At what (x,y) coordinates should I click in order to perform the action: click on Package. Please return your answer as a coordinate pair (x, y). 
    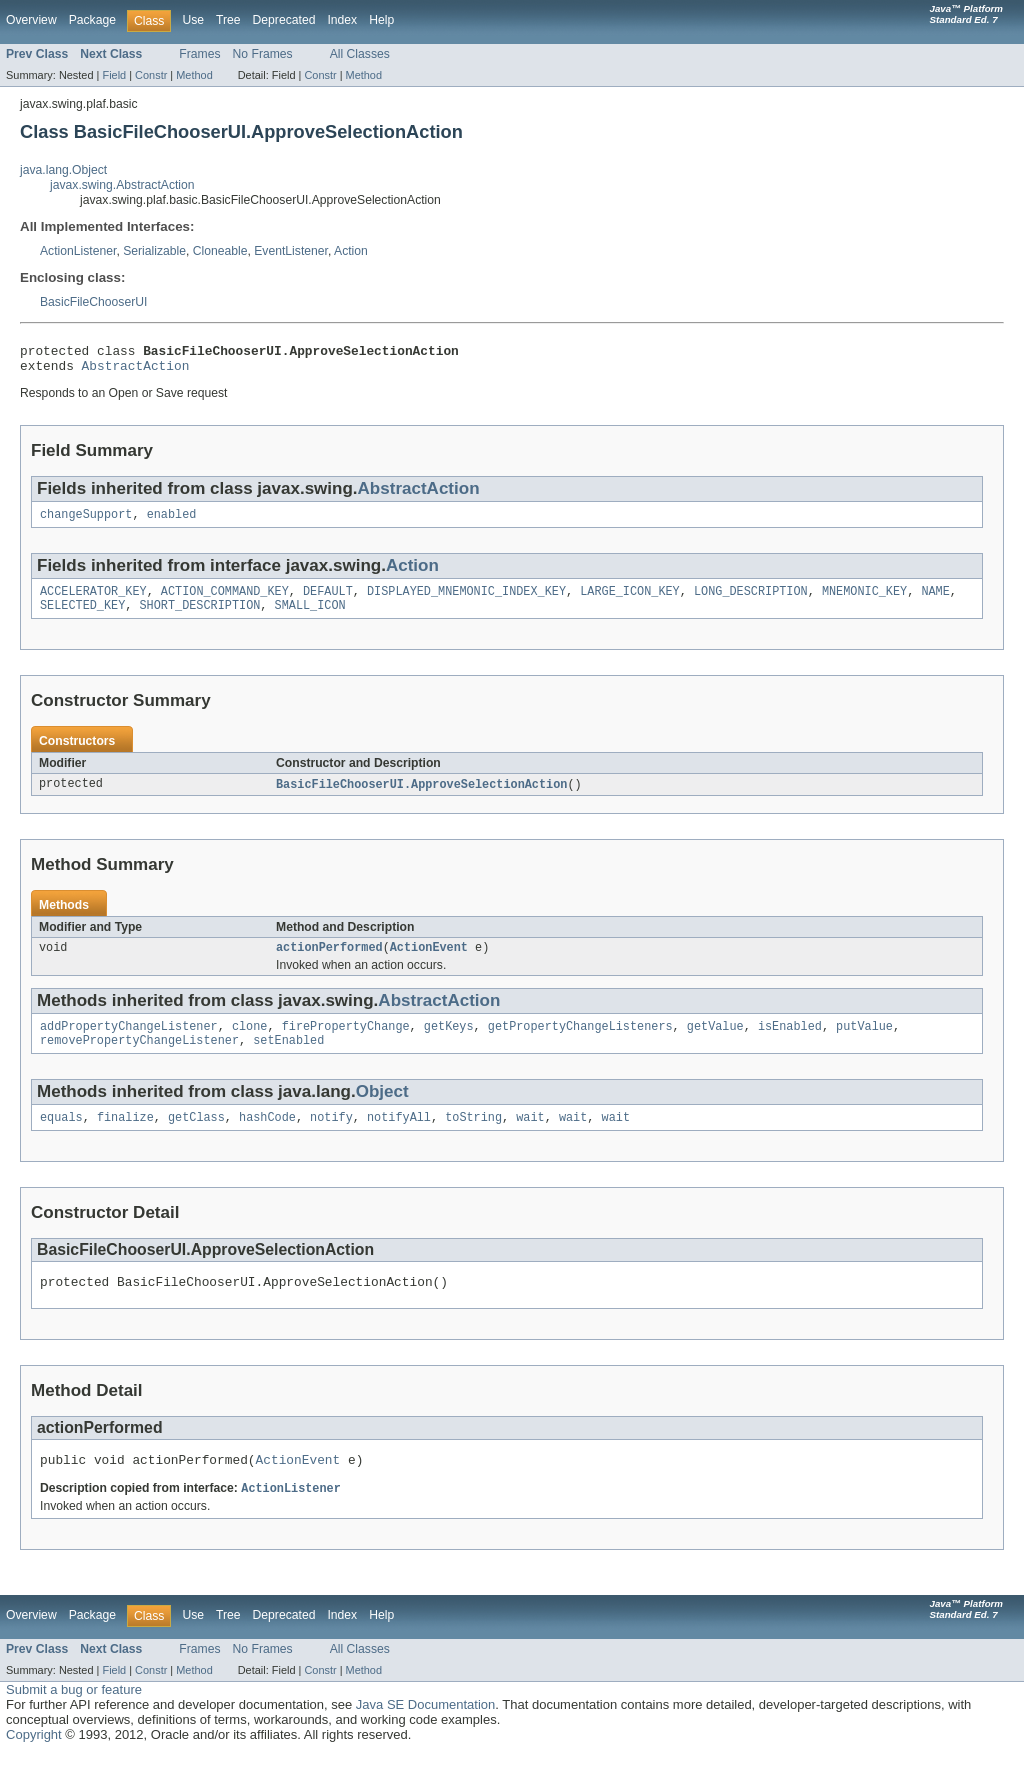
    Looking at the image, I should click on (92, 20).